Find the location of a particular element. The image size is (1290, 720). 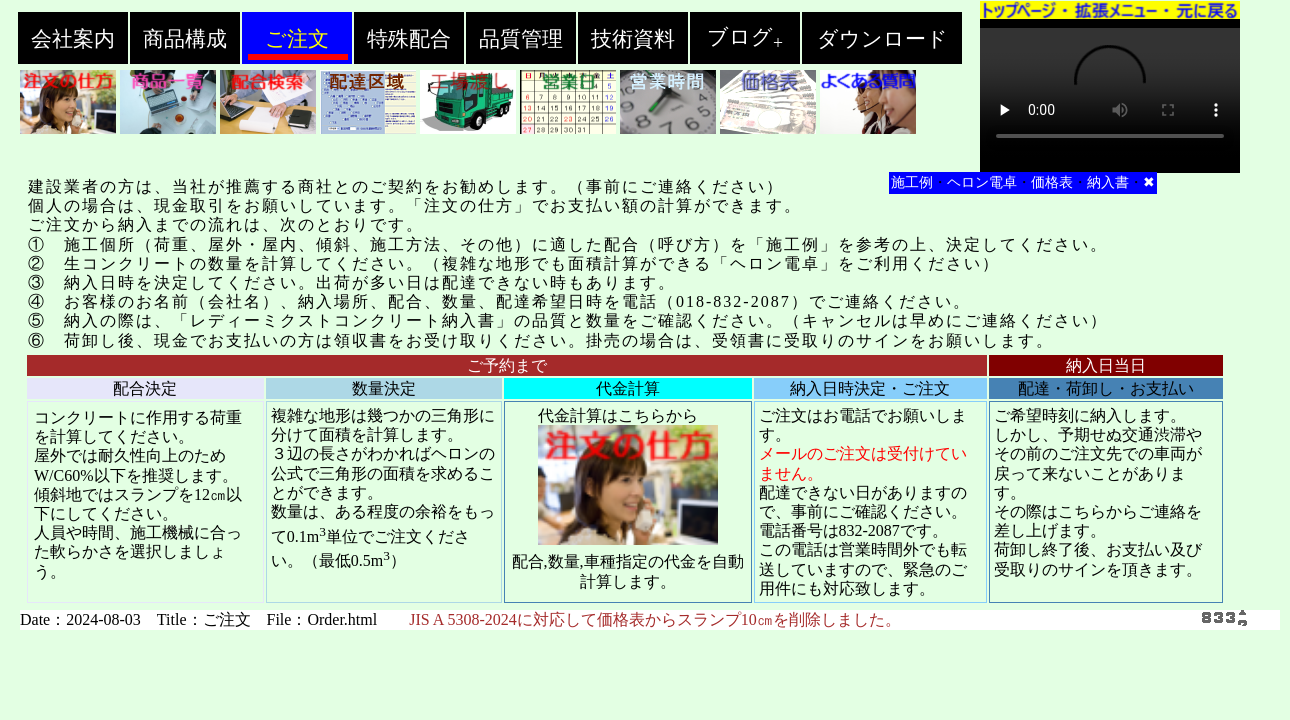

ブログ is located at coordinates (745, 37).